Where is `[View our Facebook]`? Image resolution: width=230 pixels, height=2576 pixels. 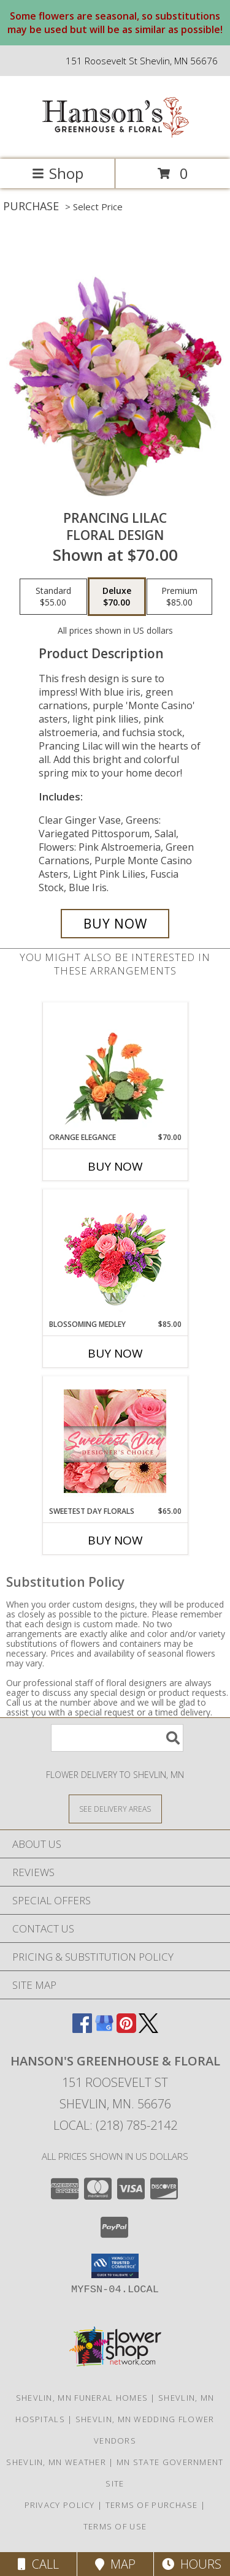
[View our Facebook] is located at coordinates (82, 2029).